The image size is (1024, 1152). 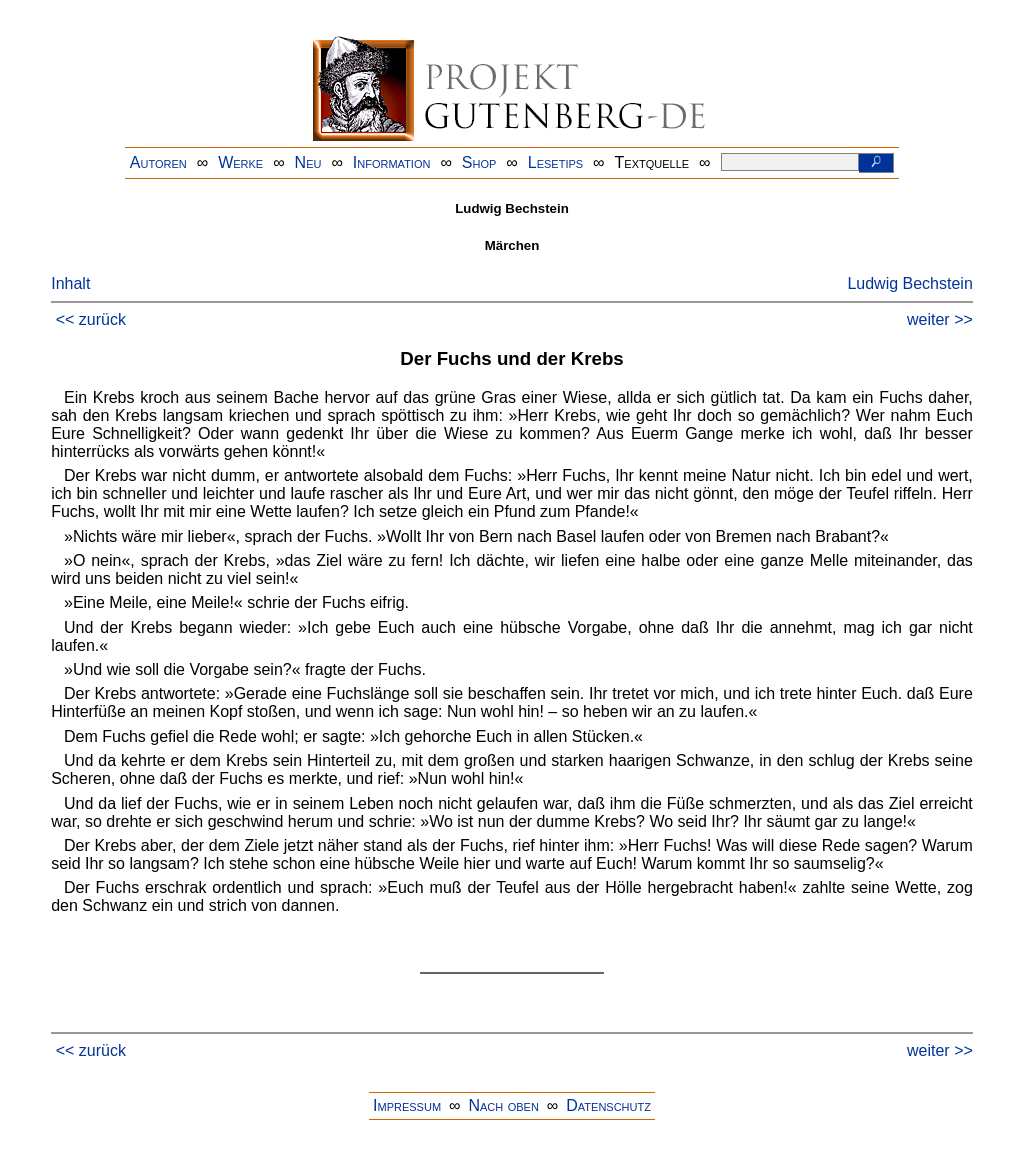 What do you see at coordinates (555, 162) in the screenshot?
I see `Lesetips` at bounding box center [555, 162].